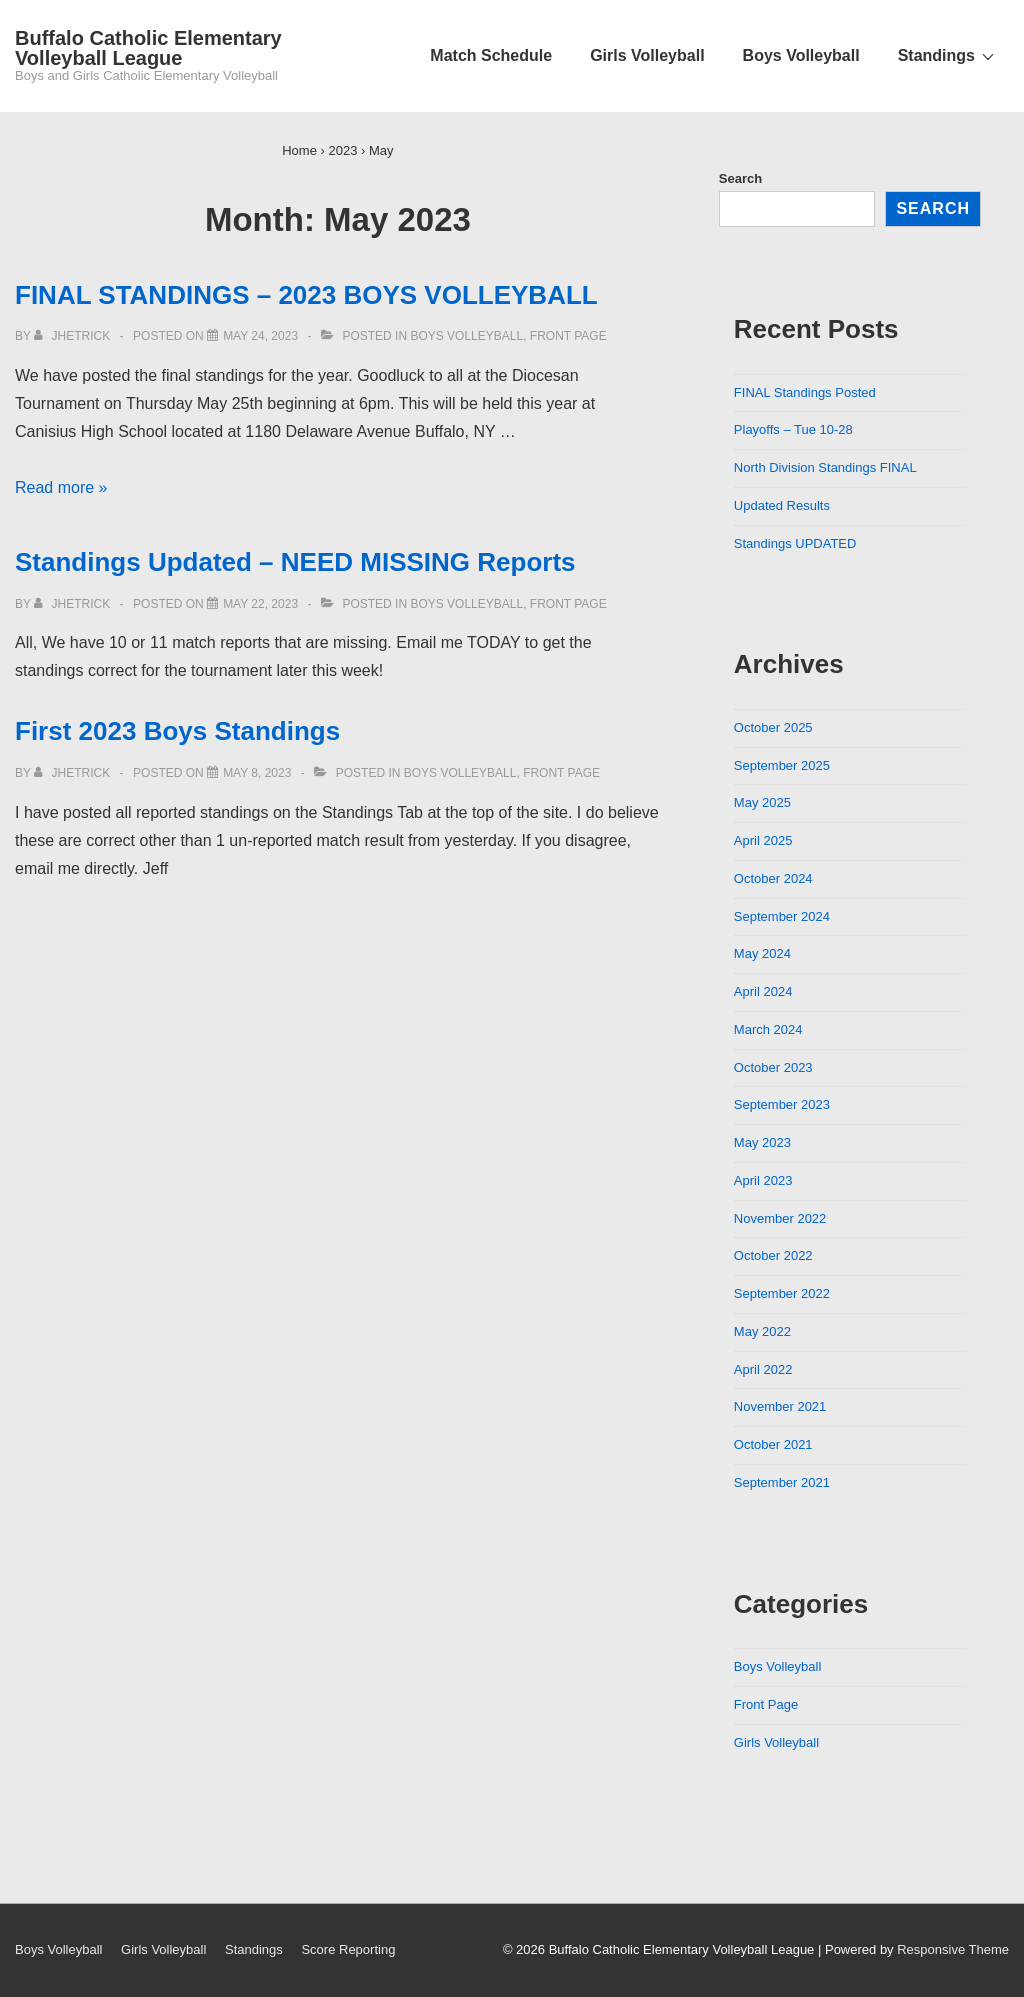 This screenshot has width=1024, height=1997. I want to click on Front Page, so click(568, 336).